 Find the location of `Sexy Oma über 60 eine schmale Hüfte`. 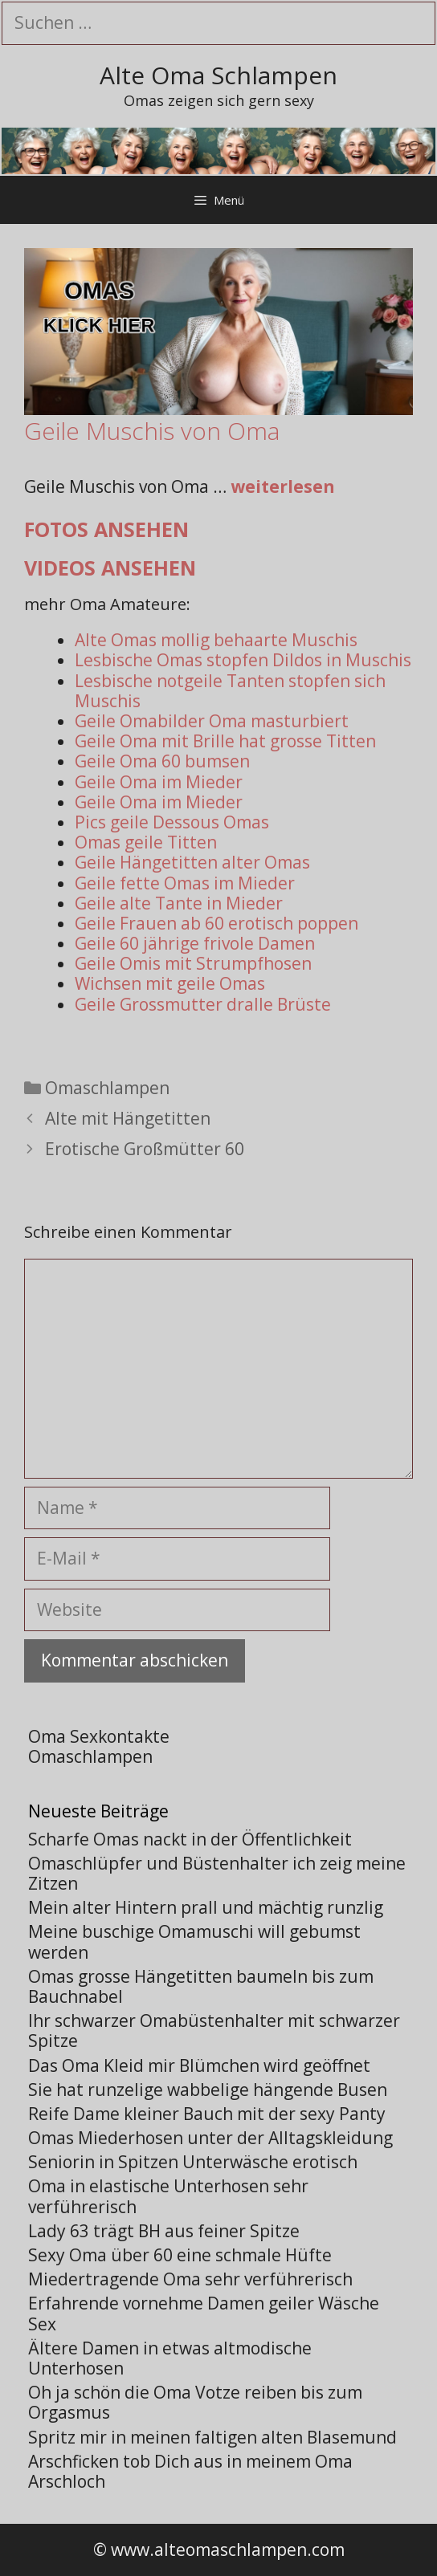

Sexy Oma über 60 eine schmale Hüfte is located at coordinates (180, 2255).